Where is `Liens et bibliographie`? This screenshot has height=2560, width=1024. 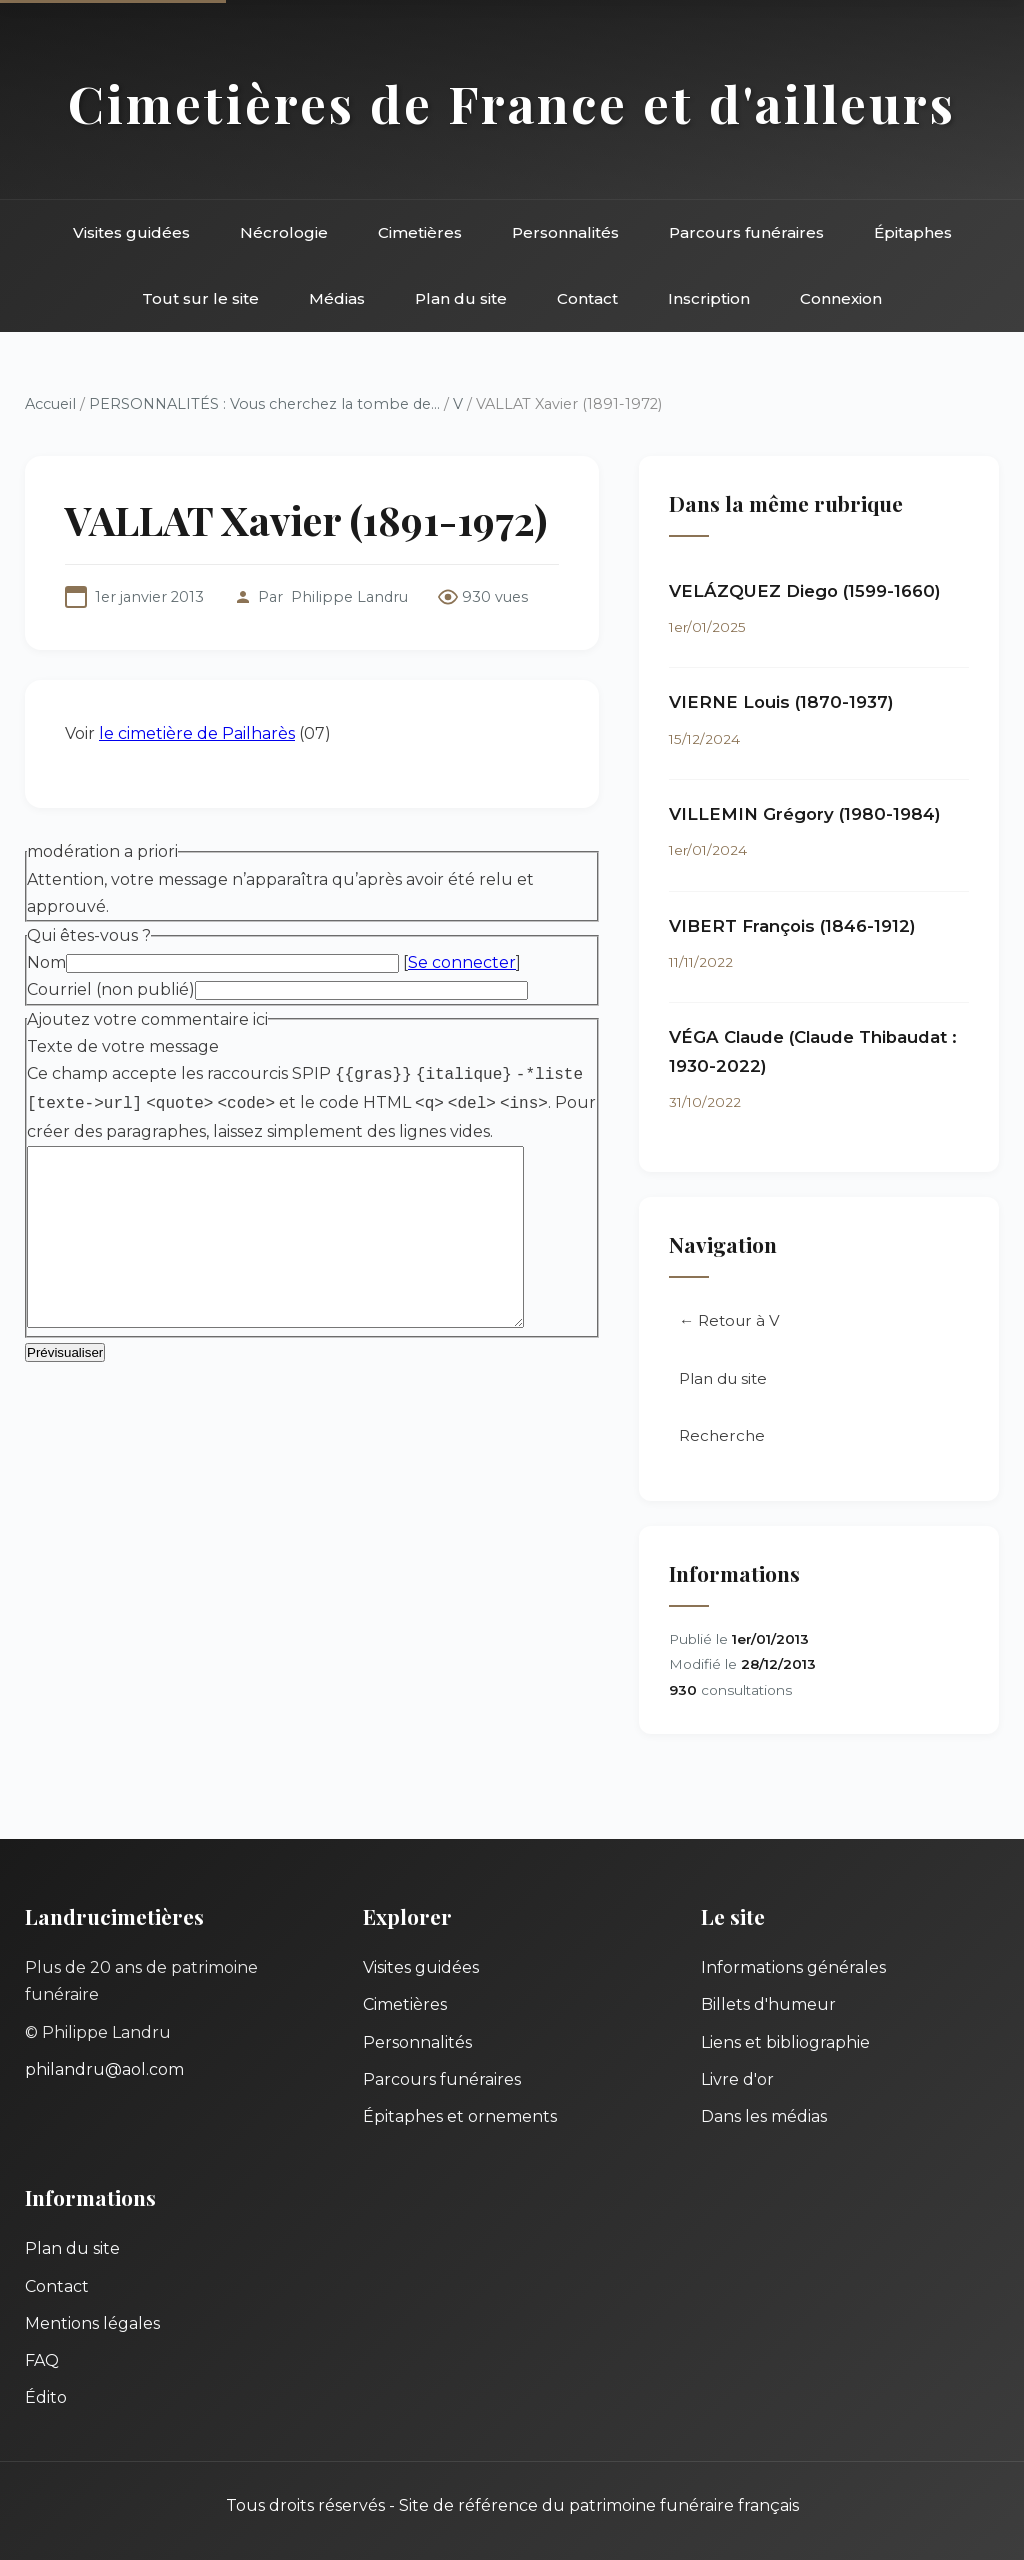 Liens et bibliographie is located at coordinates (785, 2042).